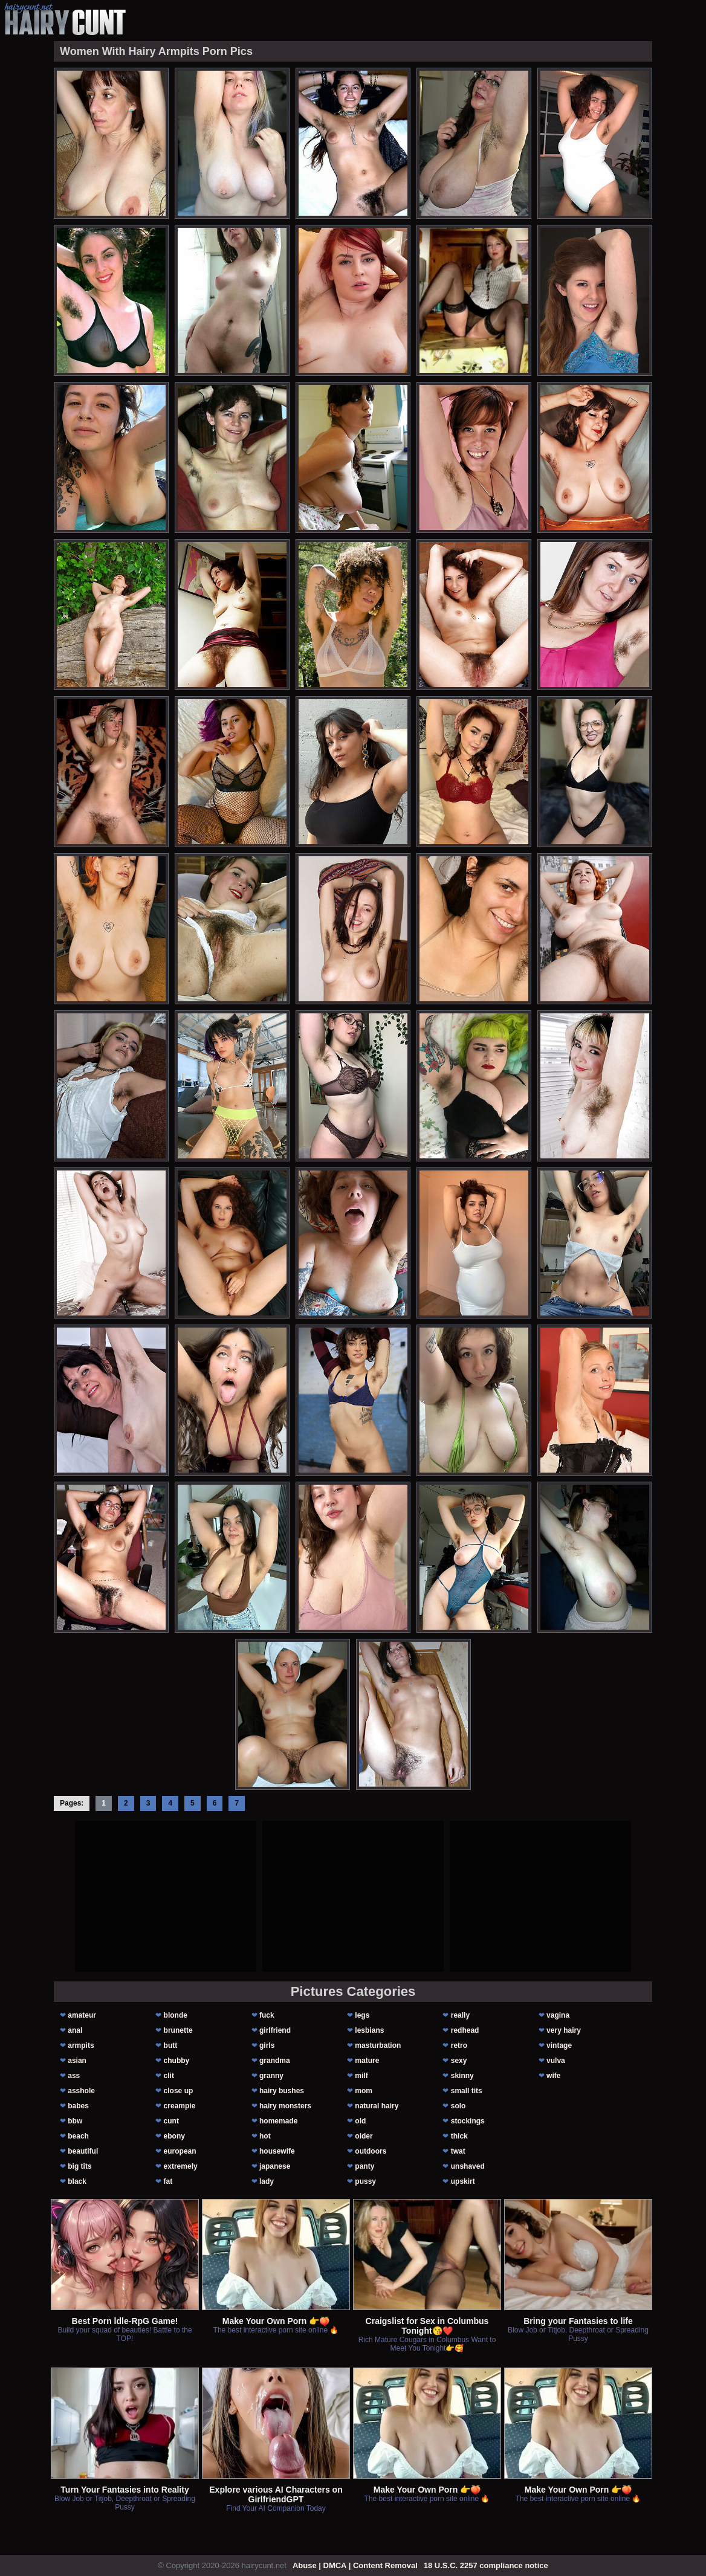 Image resolution: width=706 pixels, height=2576 pixels. I want to click on blonde, so click(175, 2015).